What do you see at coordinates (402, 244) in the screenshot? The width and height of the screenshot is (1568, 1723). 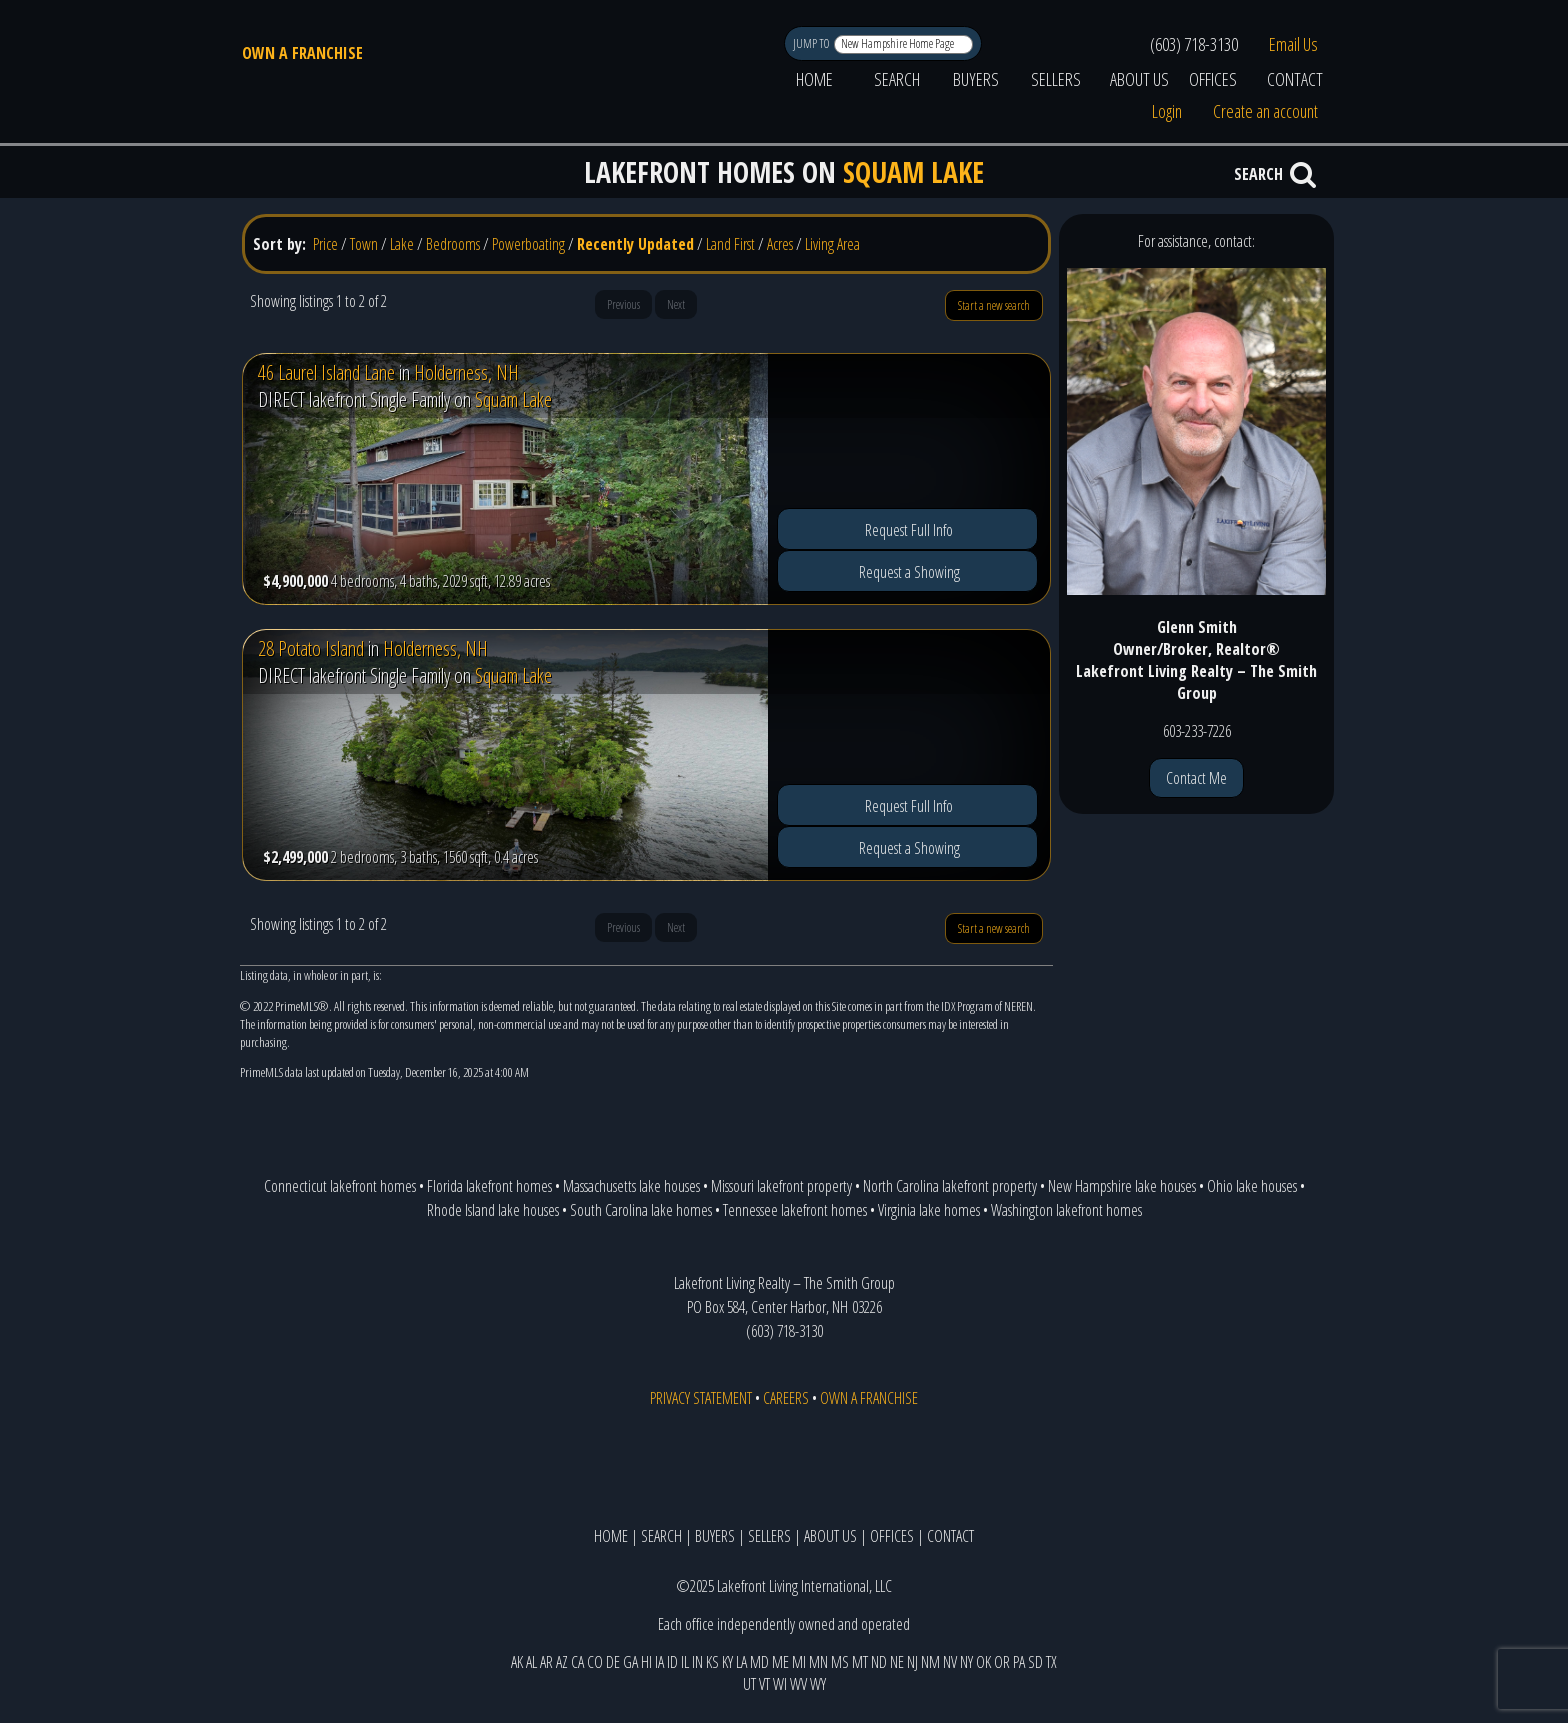 I see `Lake` at bounding box center [402, 244].